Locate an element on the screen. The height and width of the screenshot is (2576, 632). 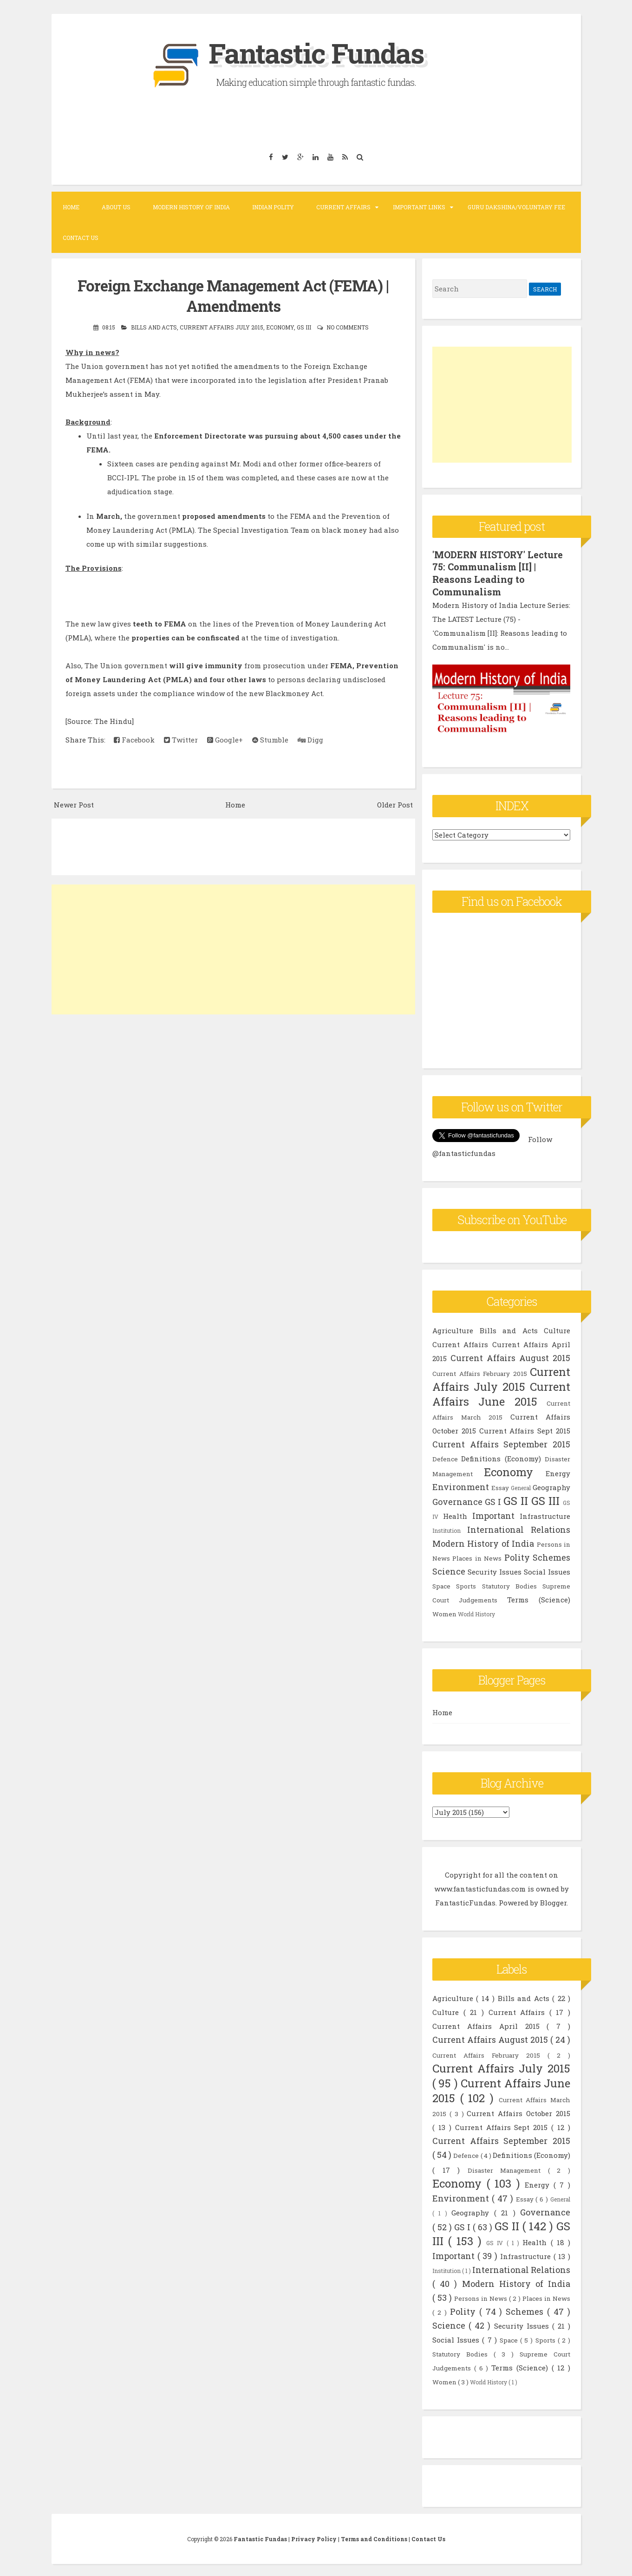
Terms (Science) is located at coordinates (538, 1597).